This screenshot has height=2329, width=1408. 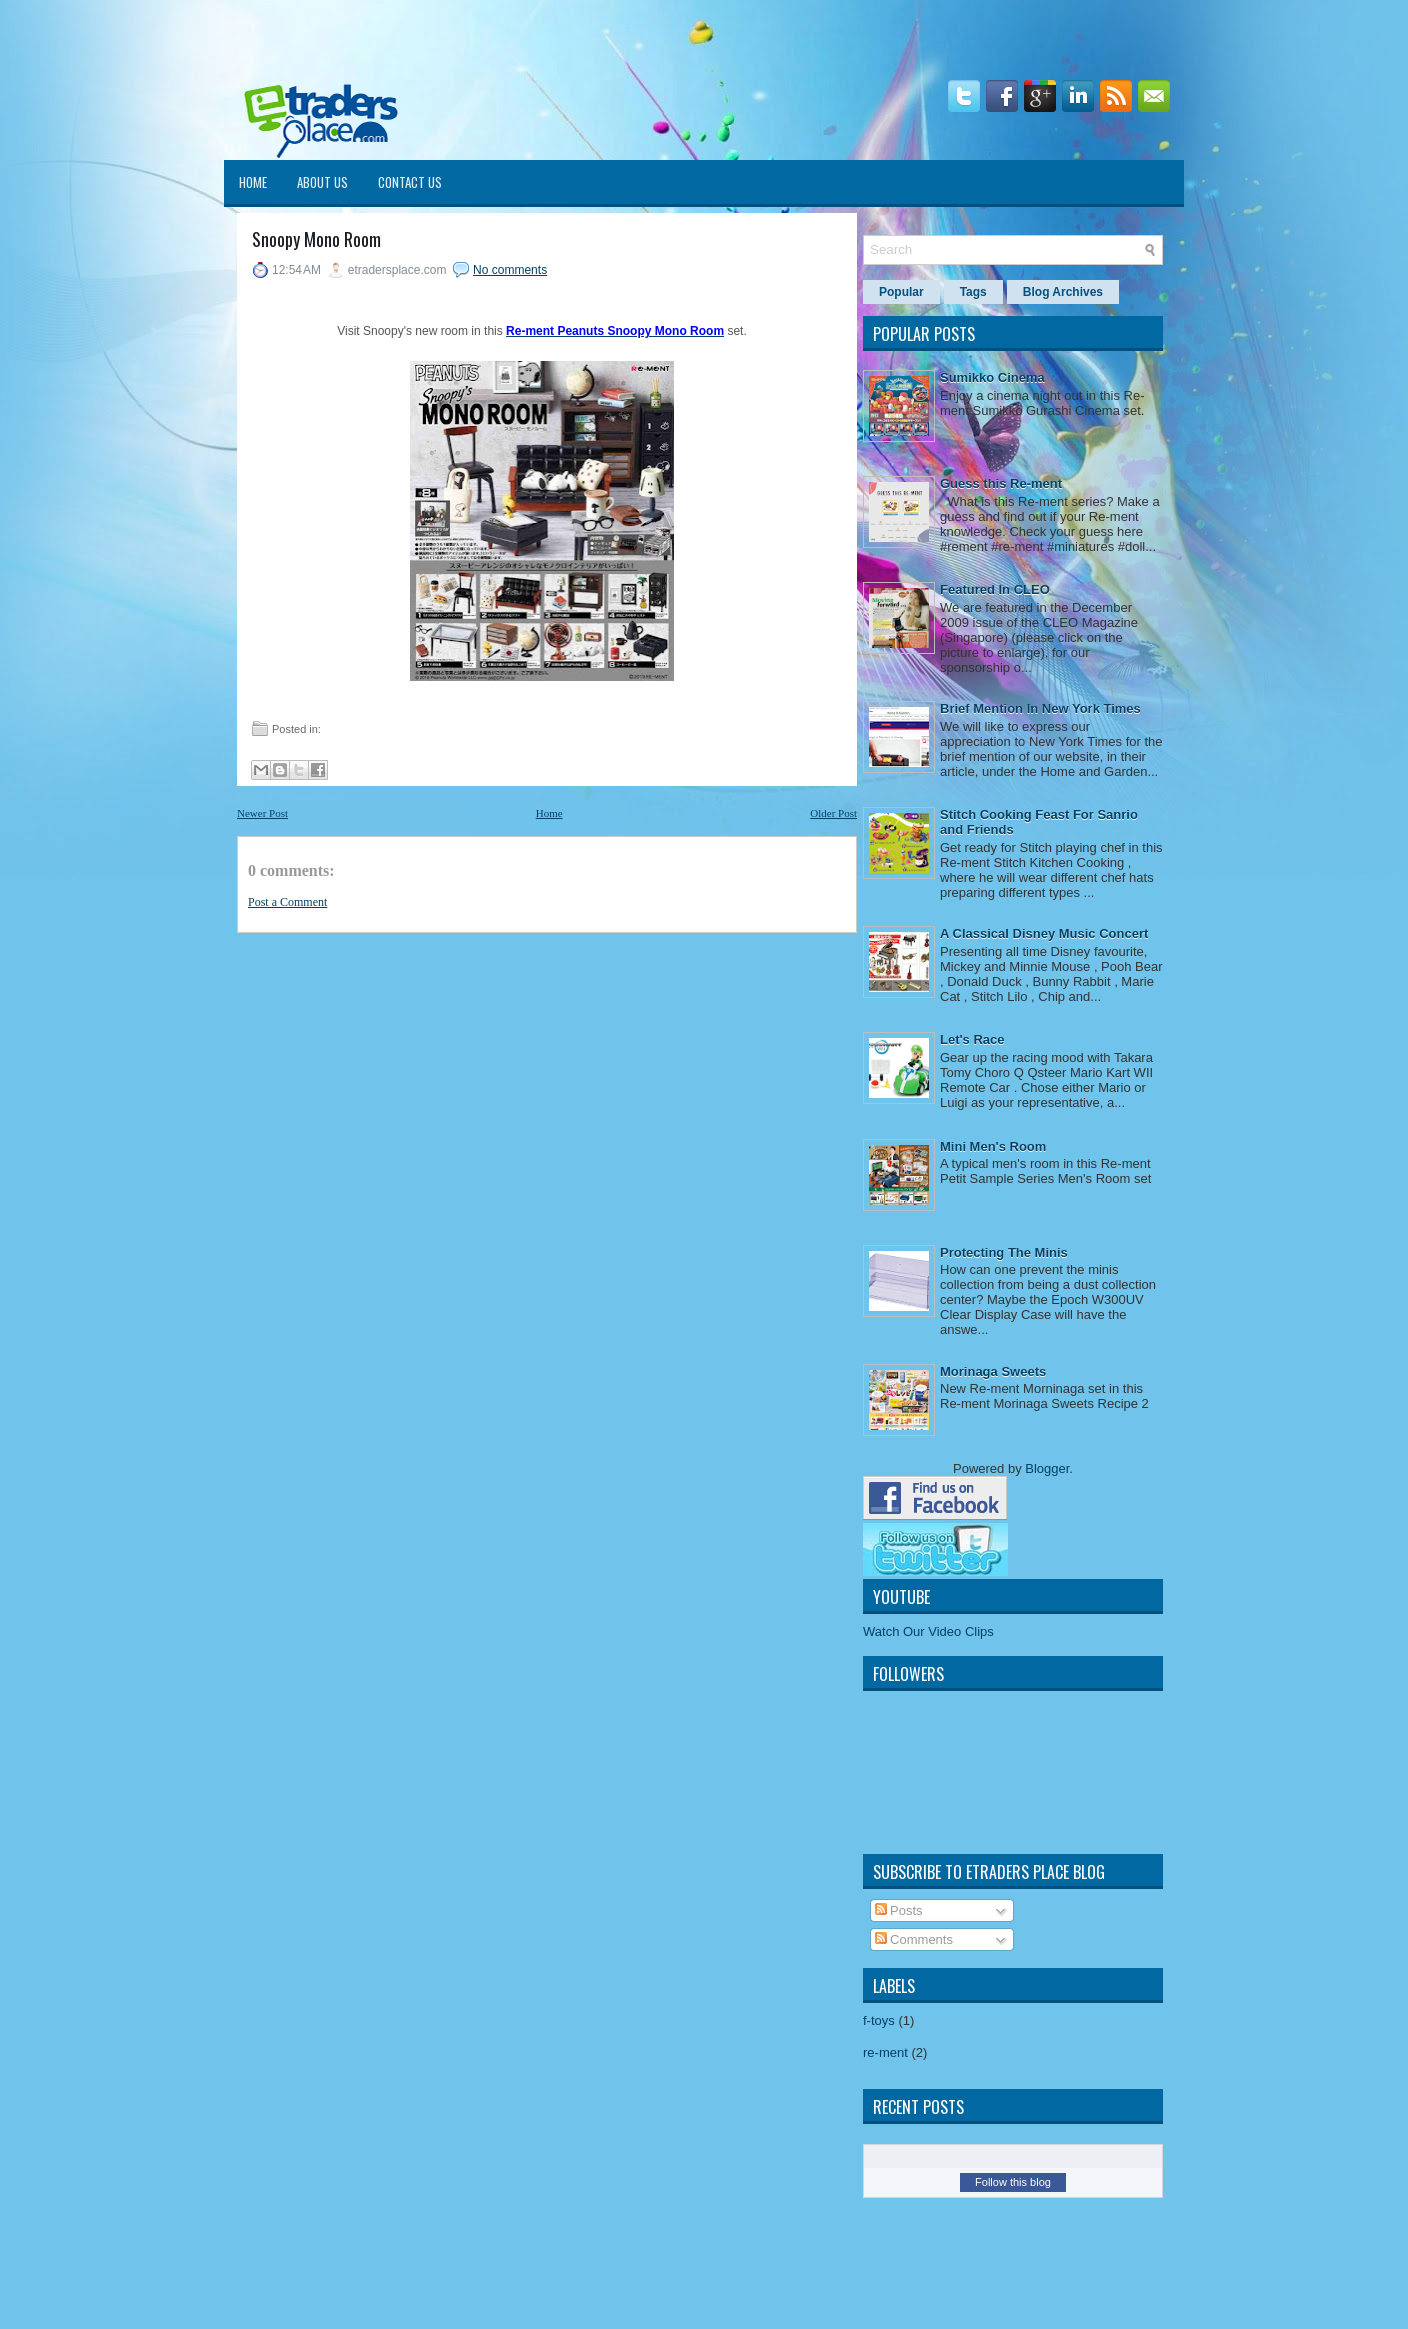 What do you see at coordinates (1040, 708) in the screenshot?
I see `Brief Mention In New York Times` at bounding box center [1040, 708].